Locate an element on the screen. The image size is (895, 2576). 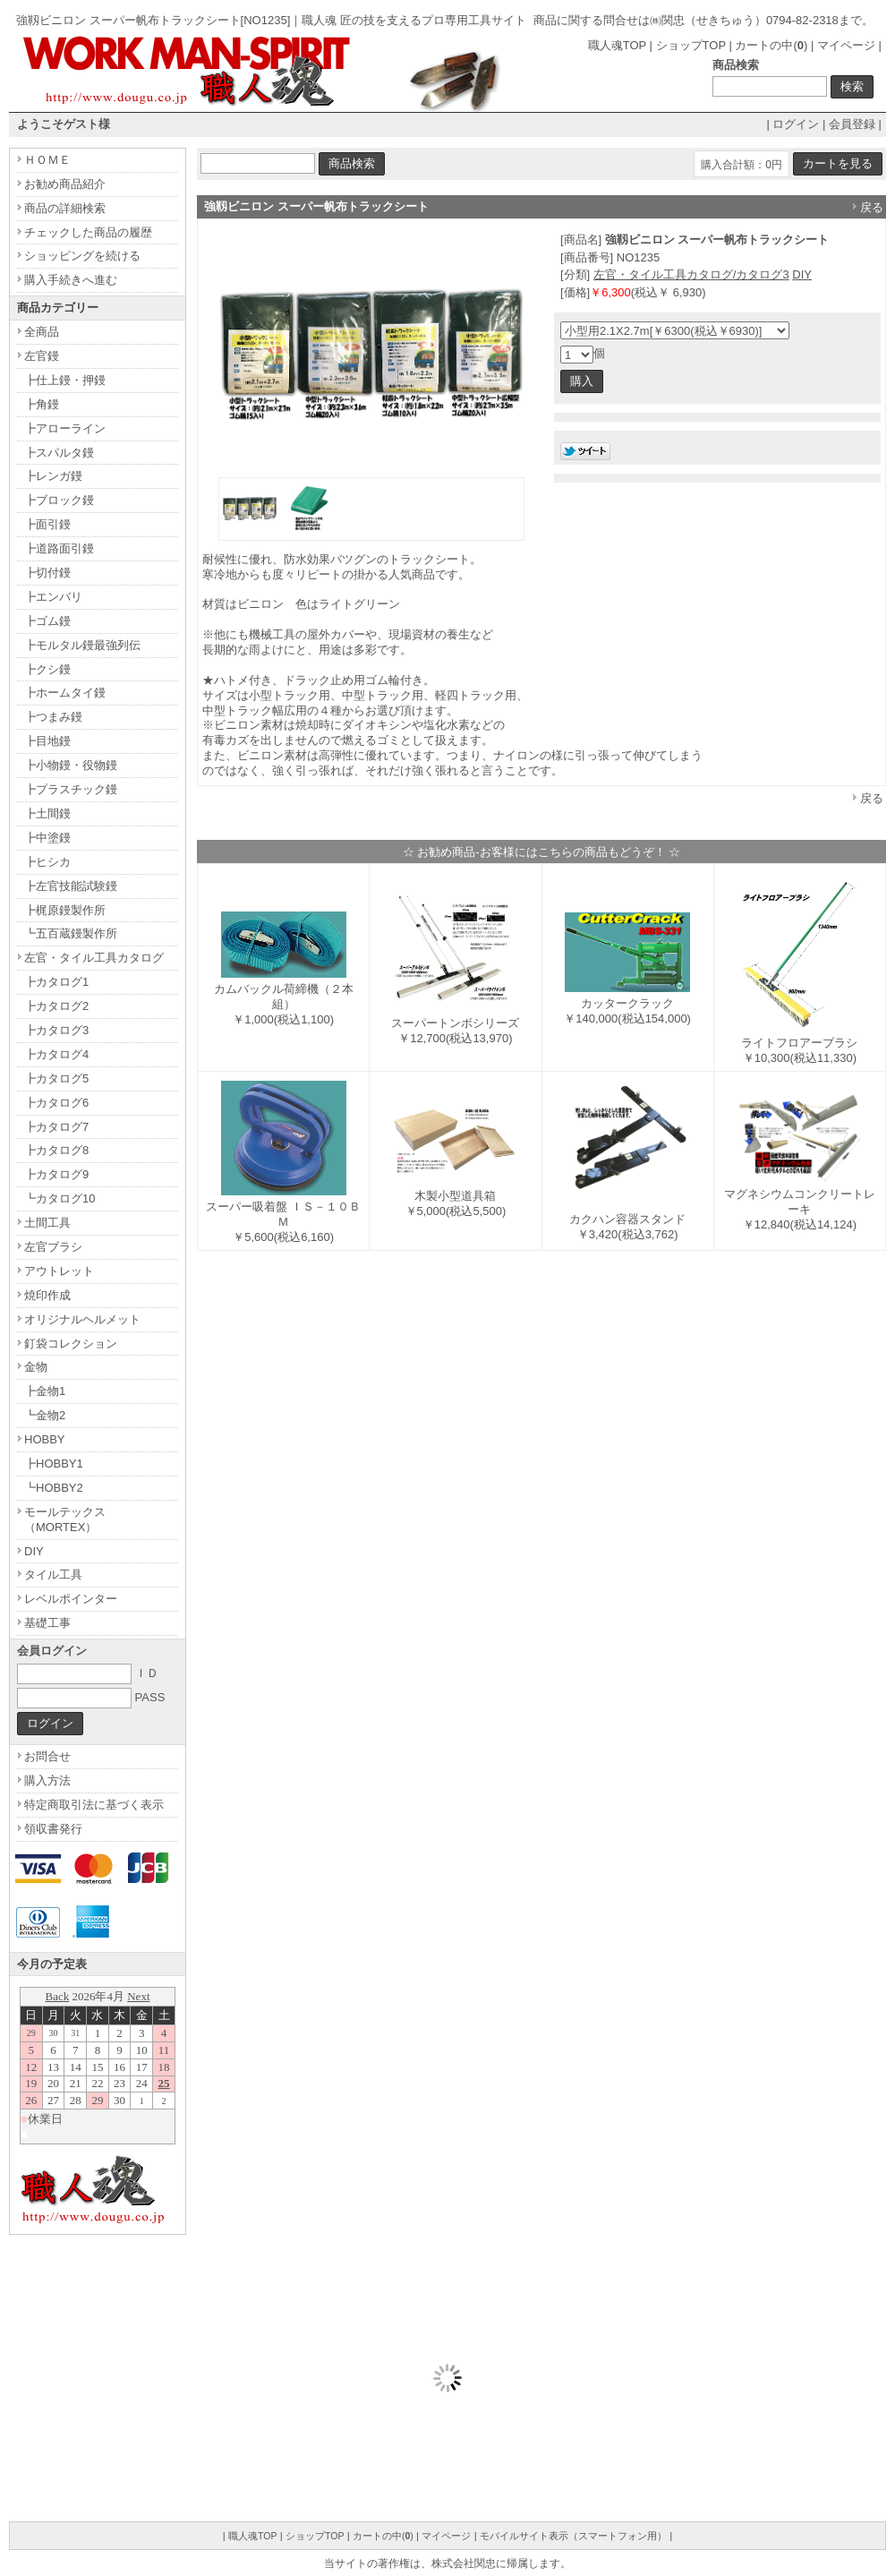
┣ヒシカ is located at coordinates (47, 862).